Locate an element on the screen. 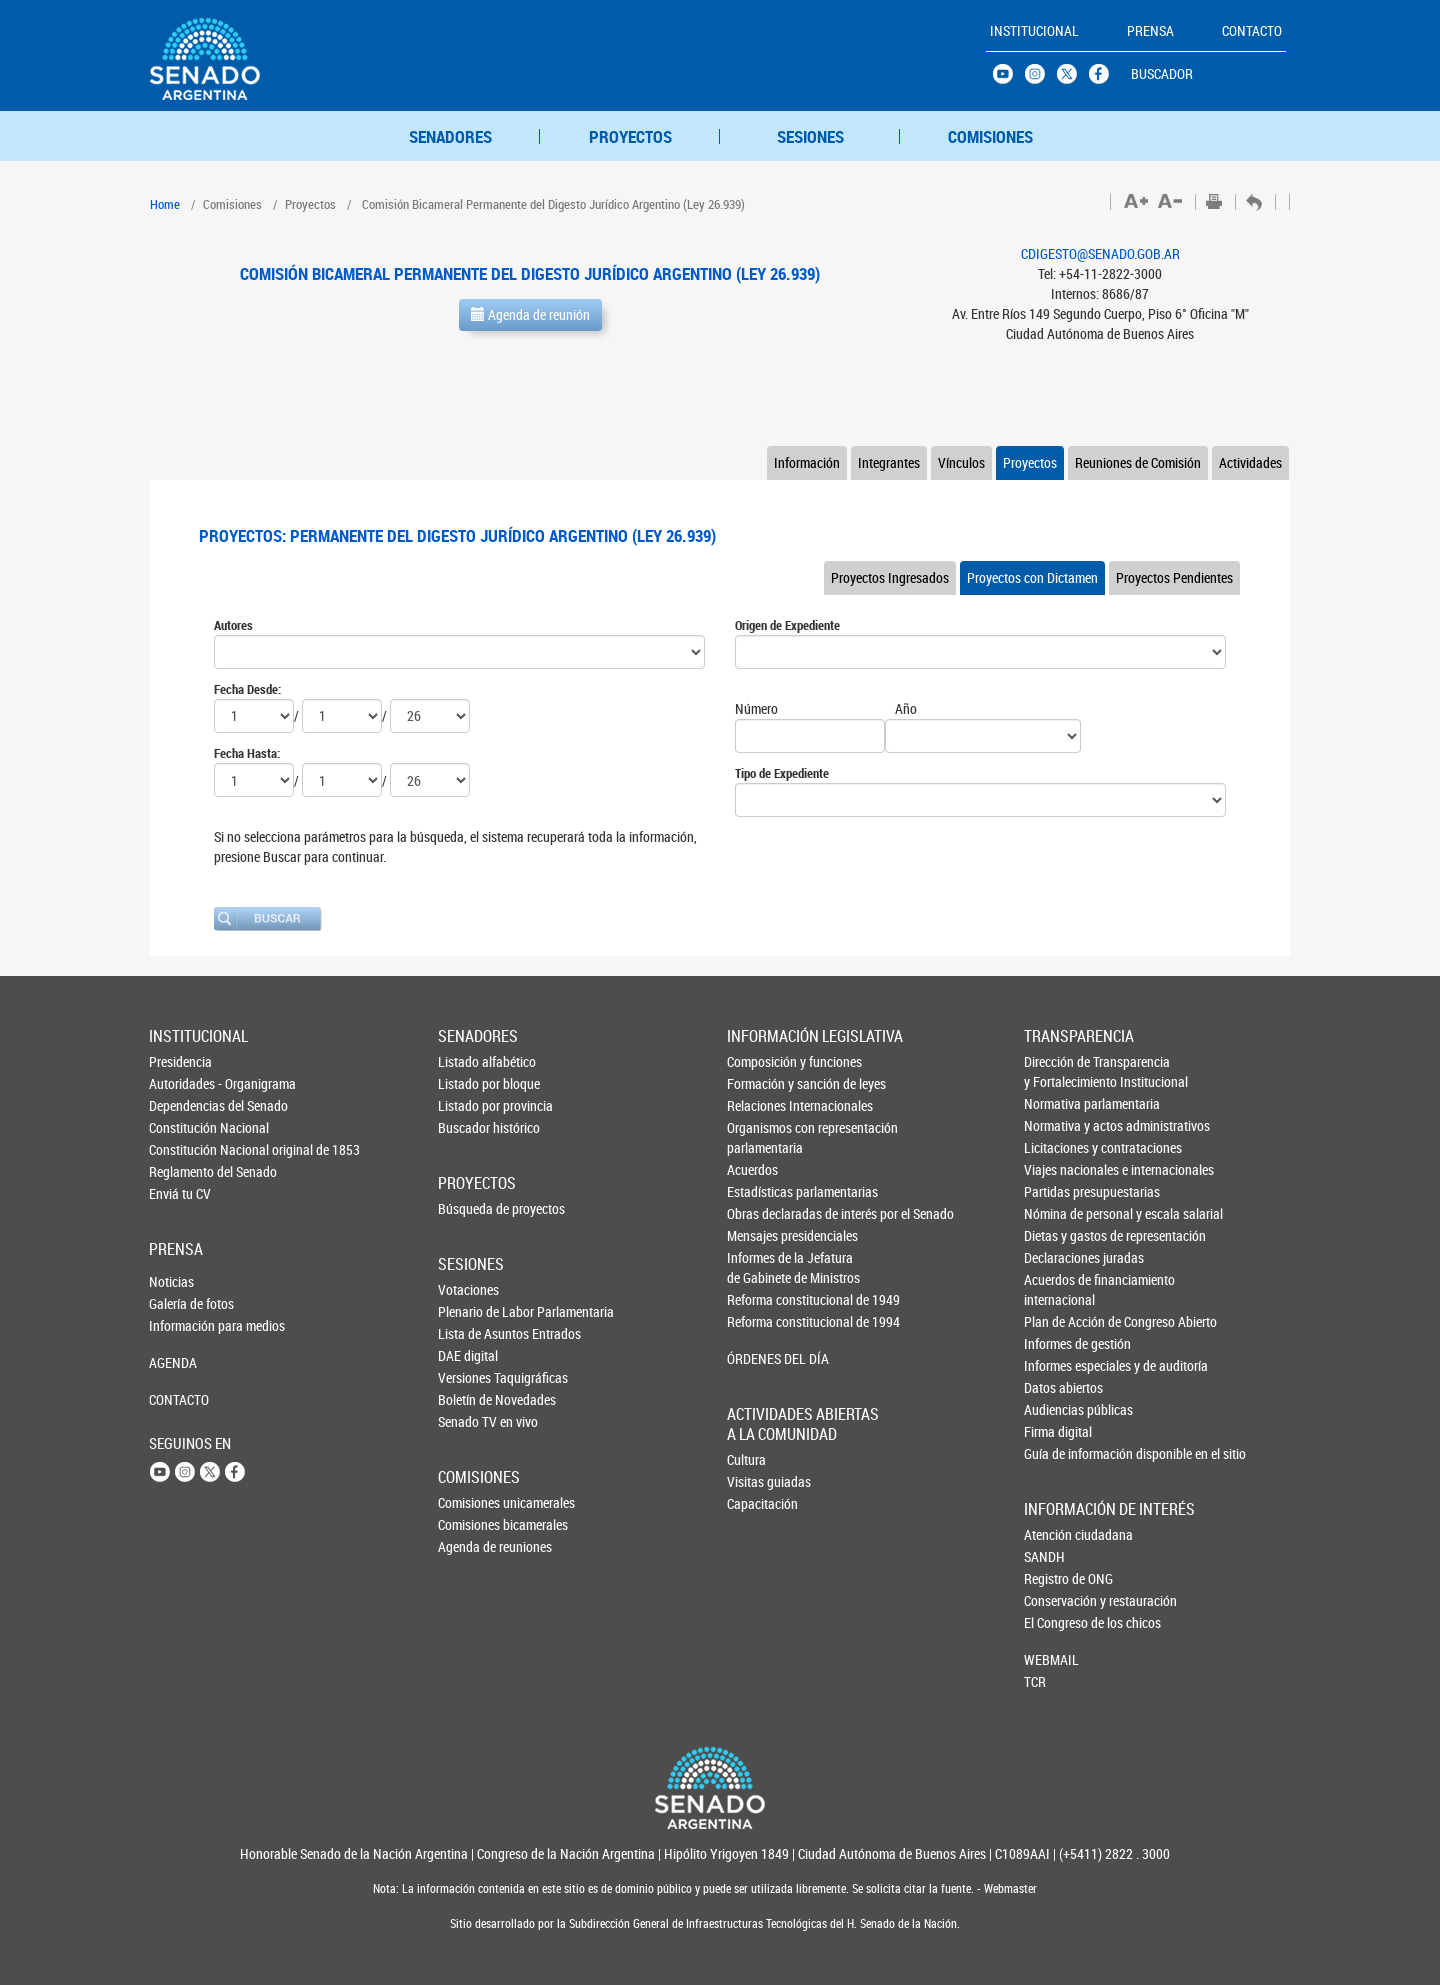 This screenshot has width=1440, height=1985. SANDH is located at coordinates (1044, 1556).